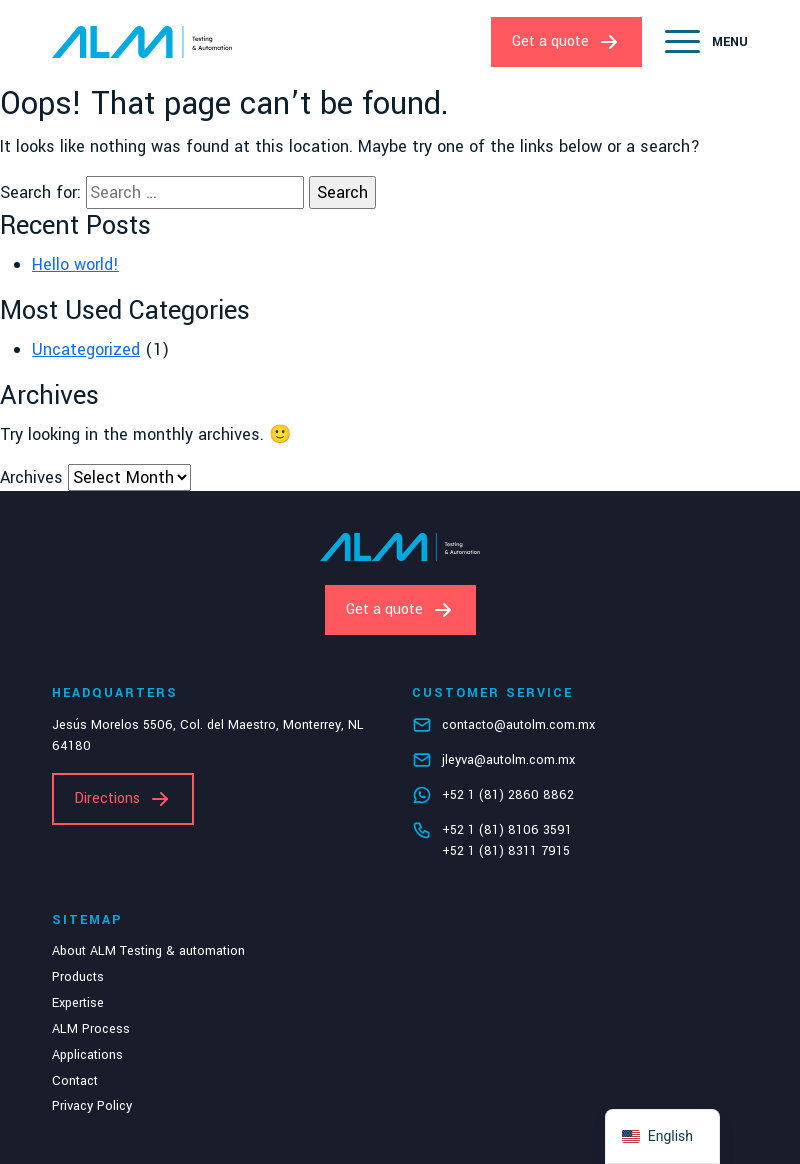 This screenshot has height=1164, width=800. Describe the element at coordinates (78, 977) in the screenshot. I see `Products` at that location.